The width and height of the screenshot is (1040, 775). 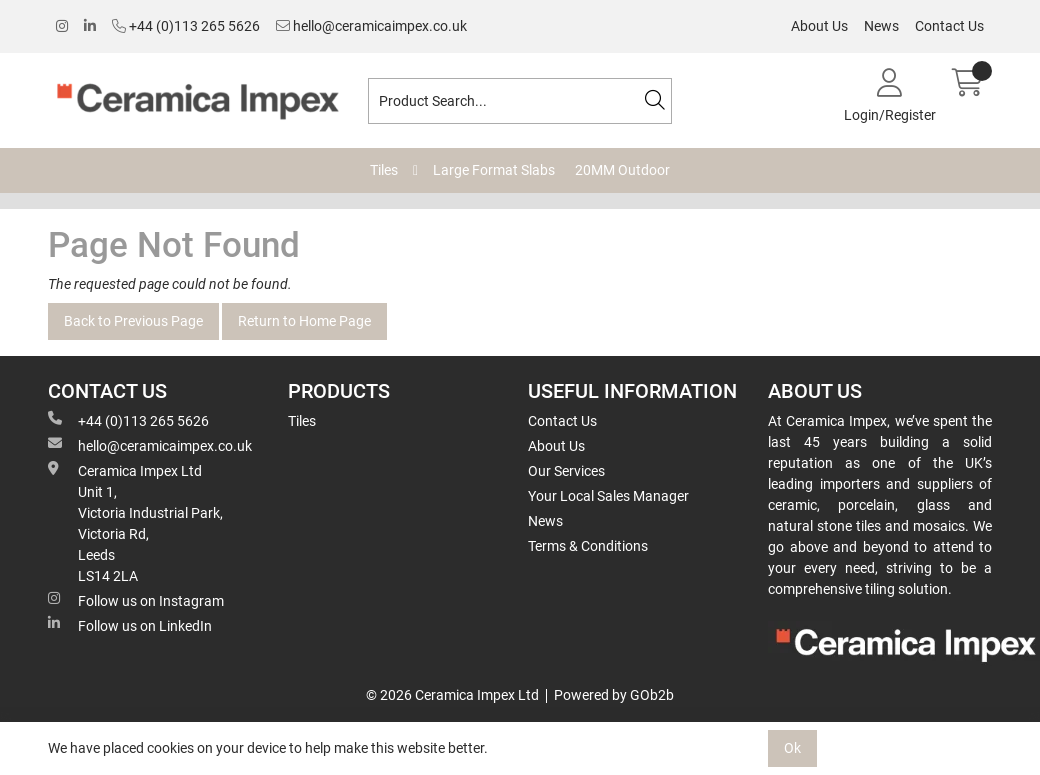 What do you see at coordinates (588, 546) in the screenshot?
I see `Terms & Conditions` at bounding box center [588, 546].